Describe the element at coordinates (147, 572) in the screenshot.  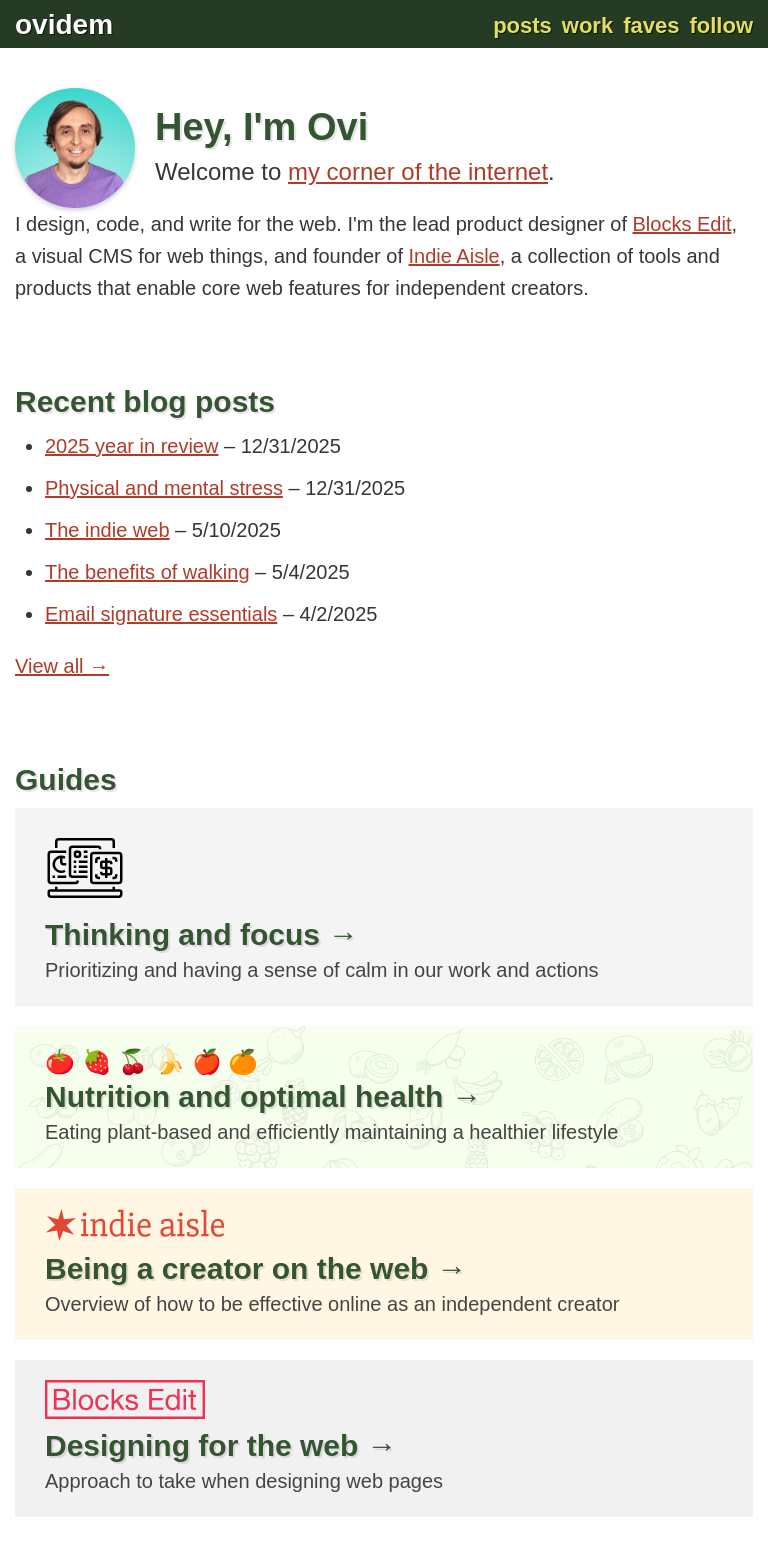
I see `The benefits of walking` at that location.